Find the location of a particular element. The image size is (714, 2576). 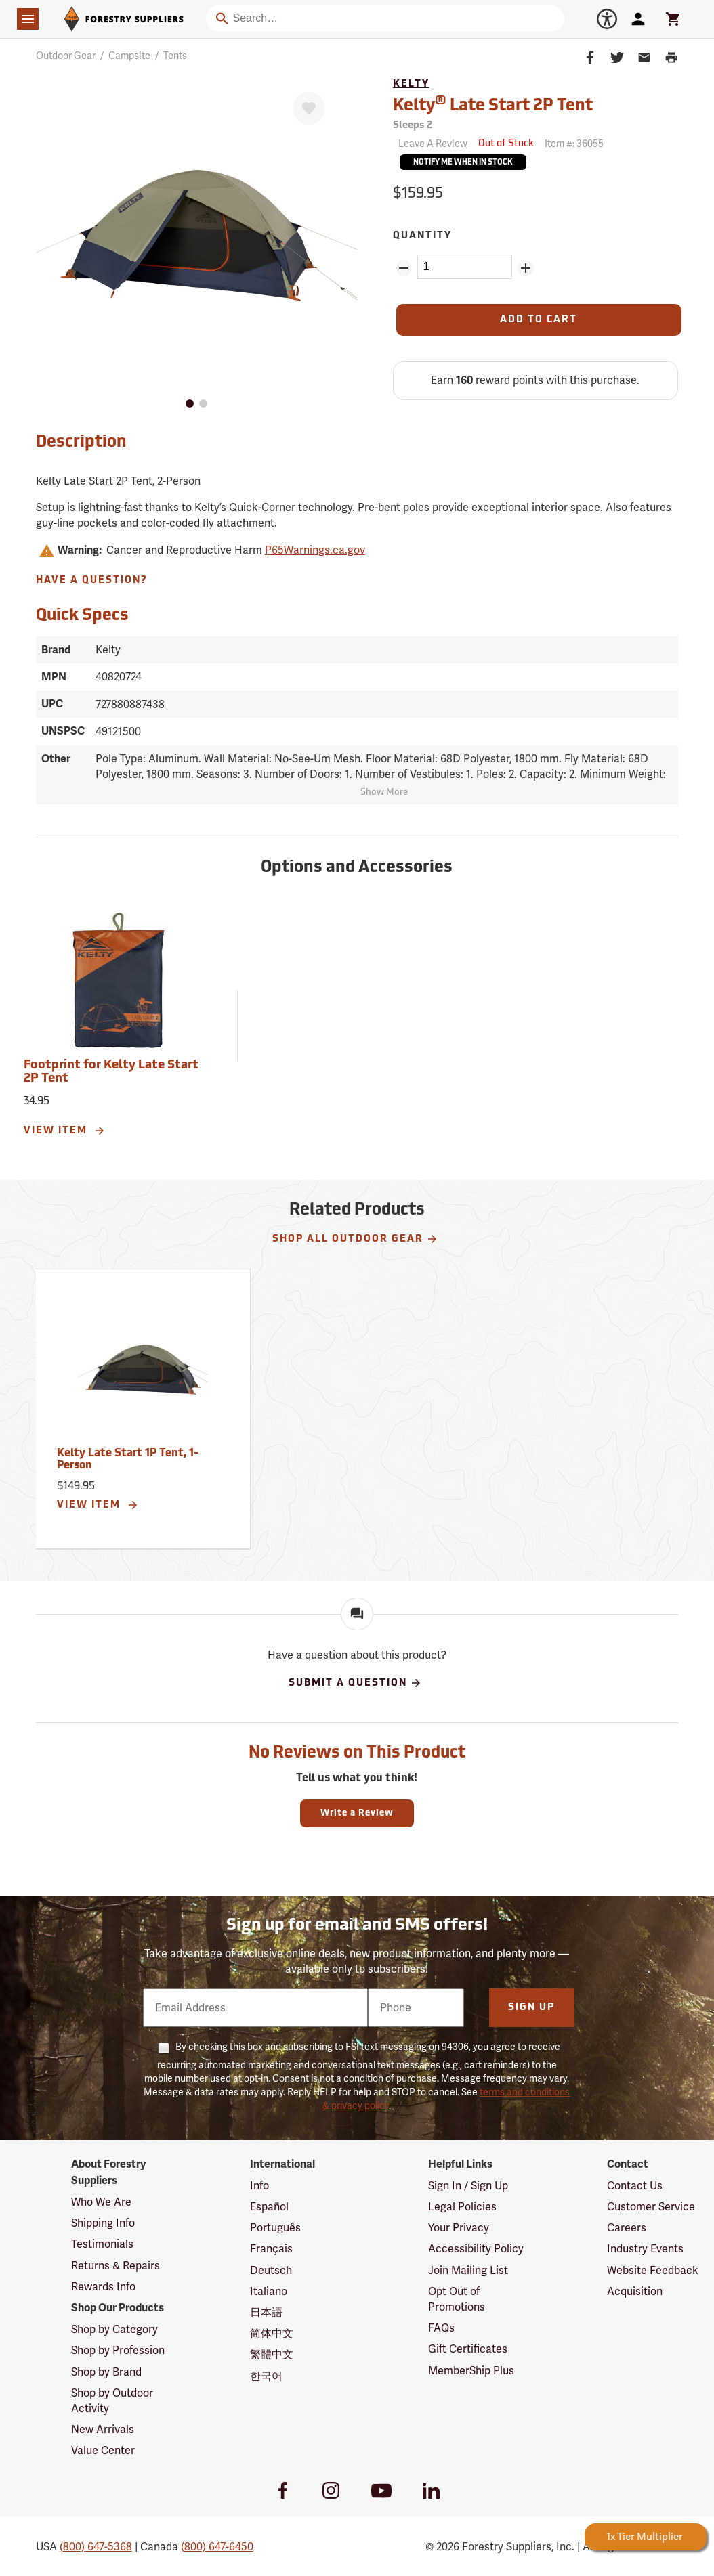

Español is located at coordinates (269, 2207).